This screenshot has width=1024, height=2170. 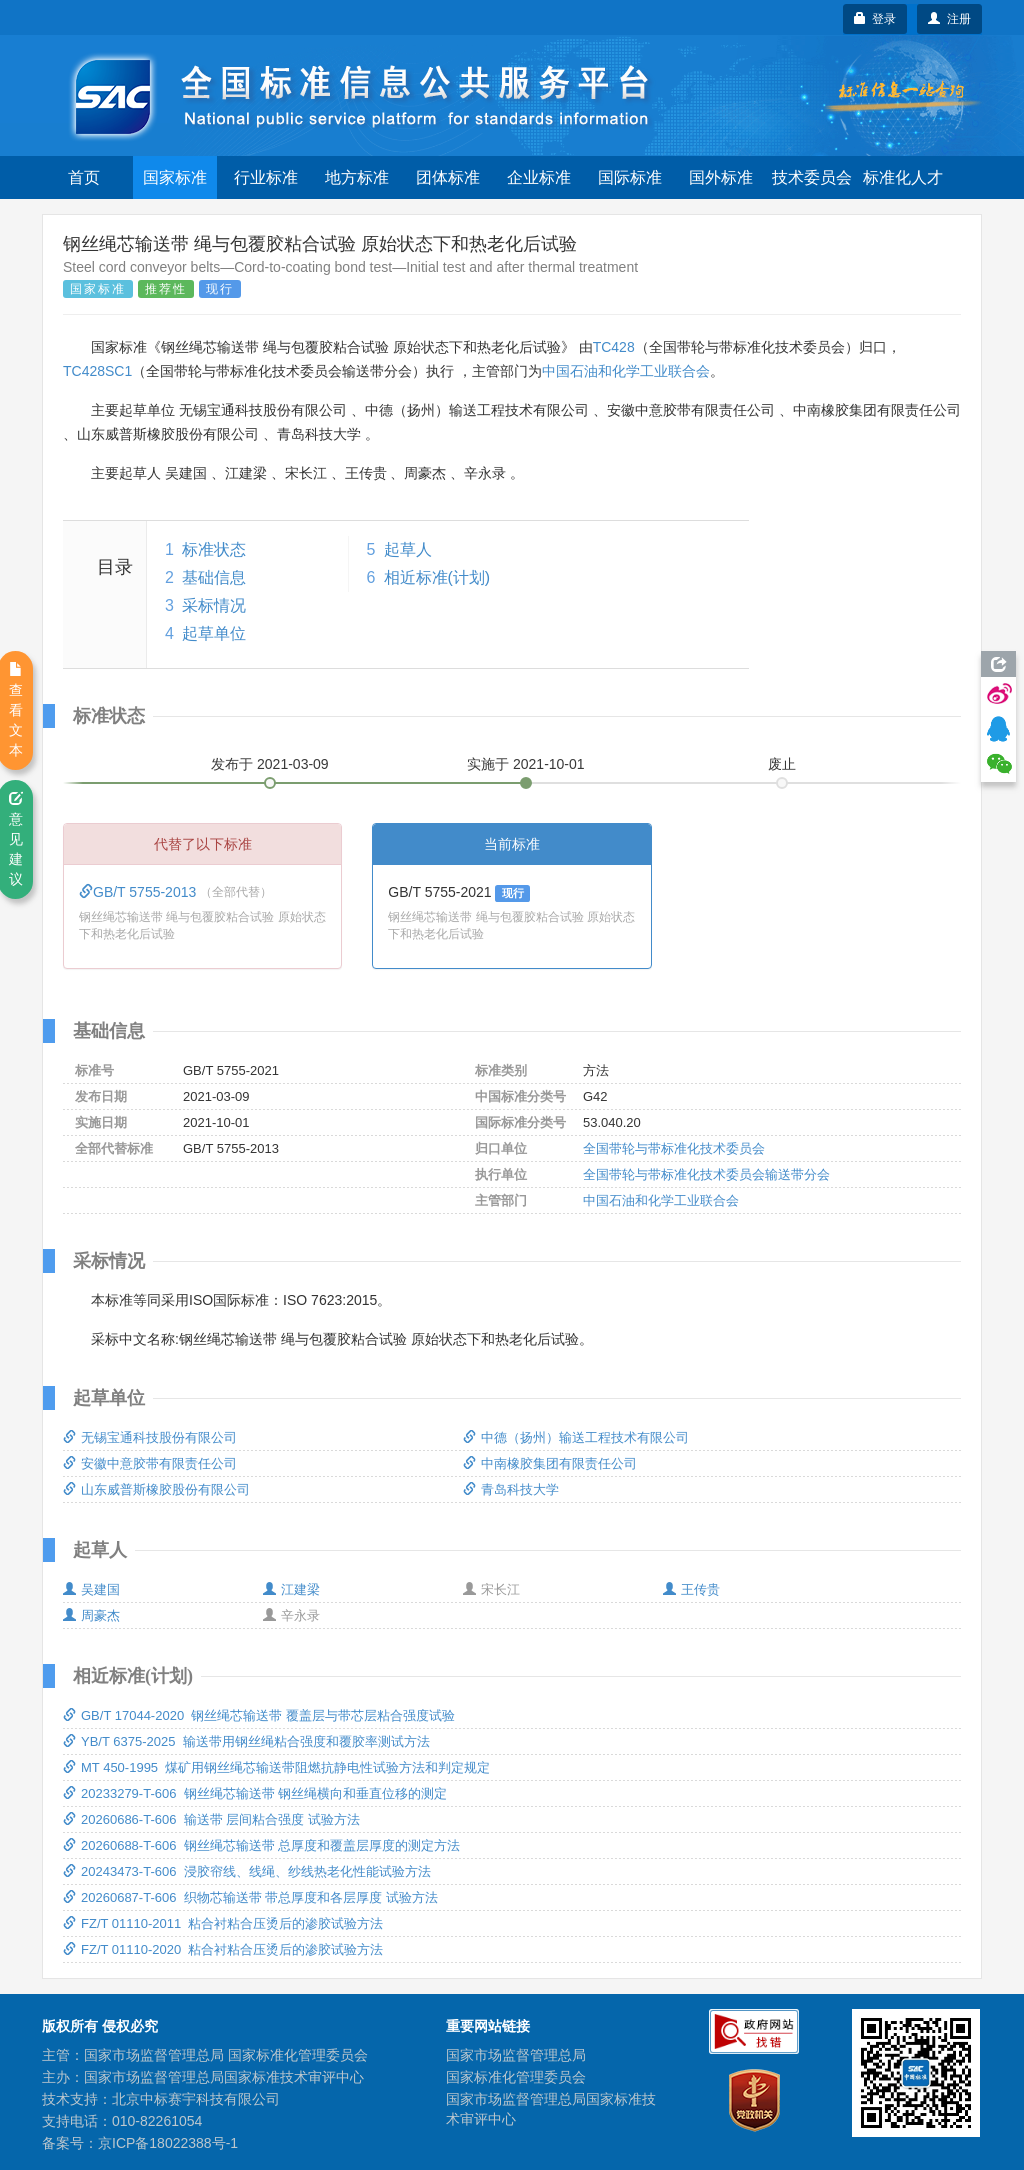 I want to click on 国家标准, so click(x=175, y=177).